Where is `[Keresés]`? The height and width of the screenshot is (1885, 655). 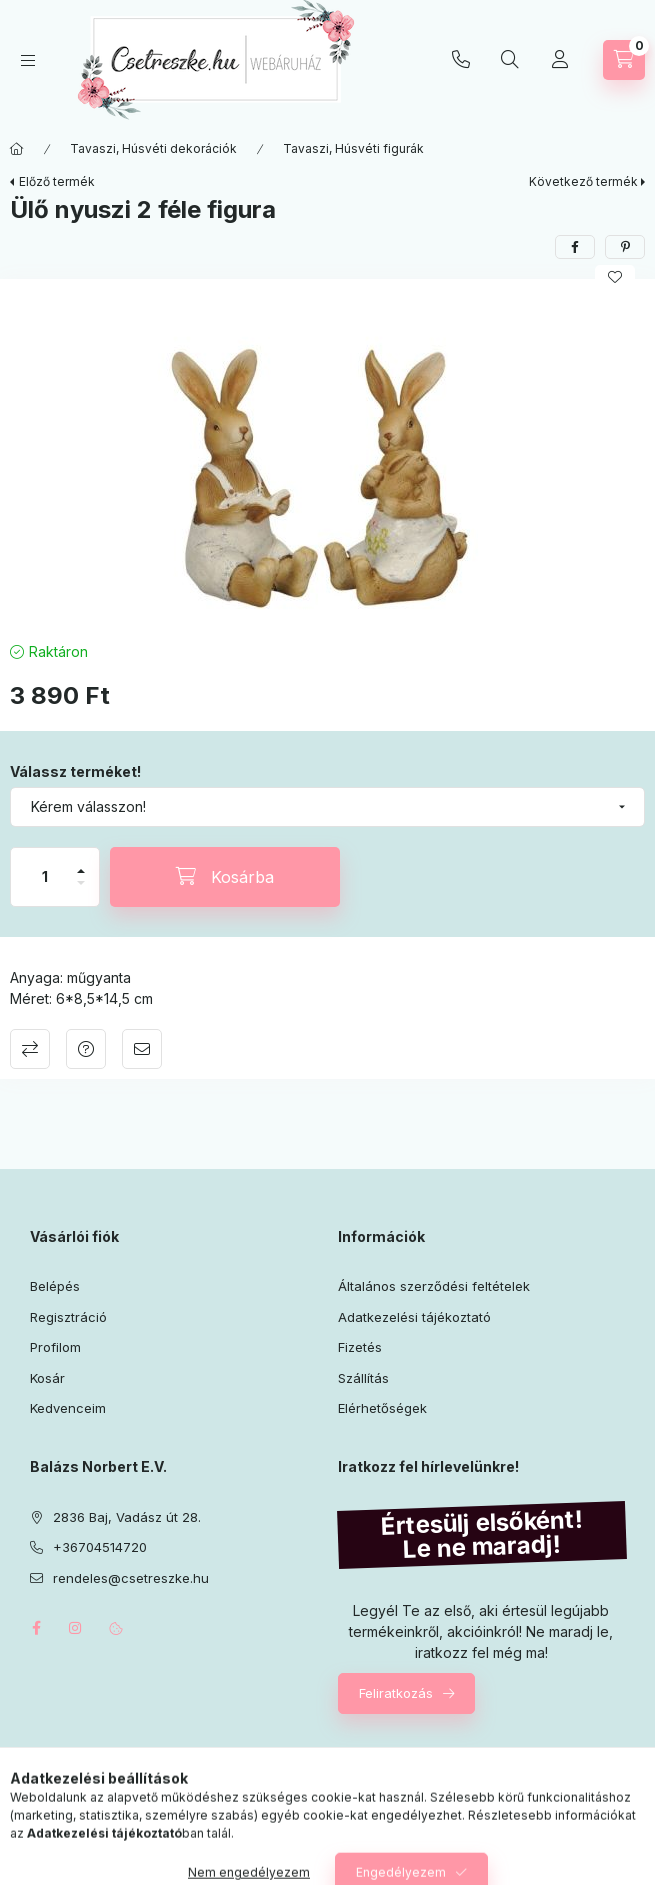
[Keresés] is located at coordinates (510, 60).